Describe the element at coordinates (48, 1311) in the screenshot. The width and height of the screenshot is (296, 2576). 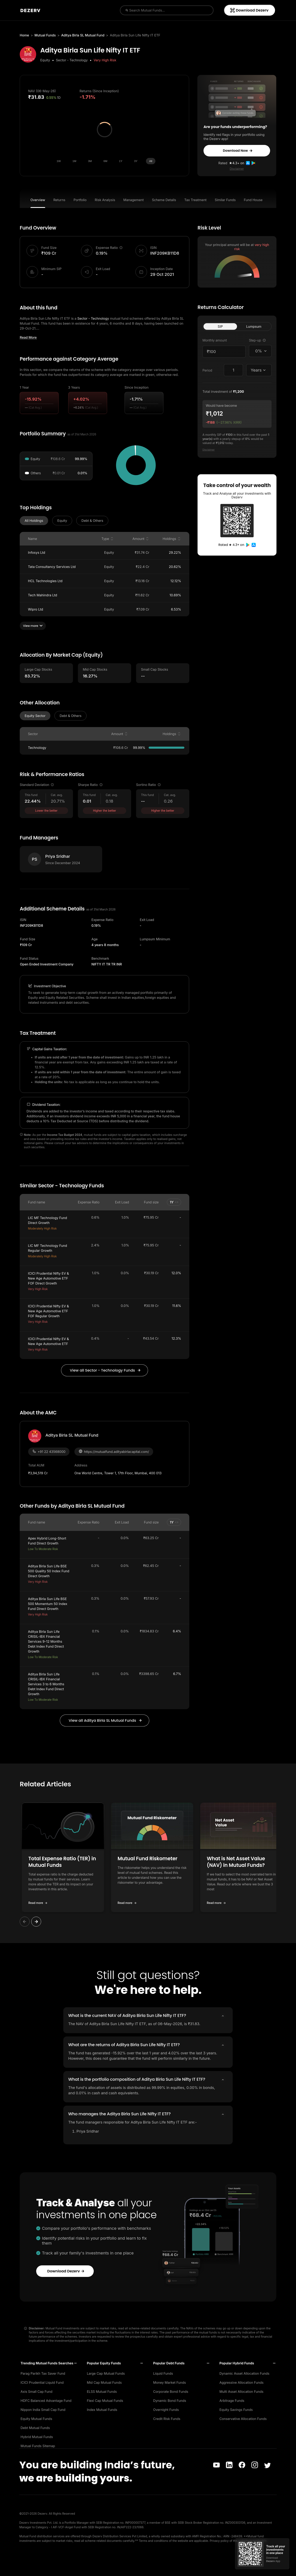
I see `ICICI Prudential Nifty EV & New Age Automotive ETF FOF Regular Growth` at that location.